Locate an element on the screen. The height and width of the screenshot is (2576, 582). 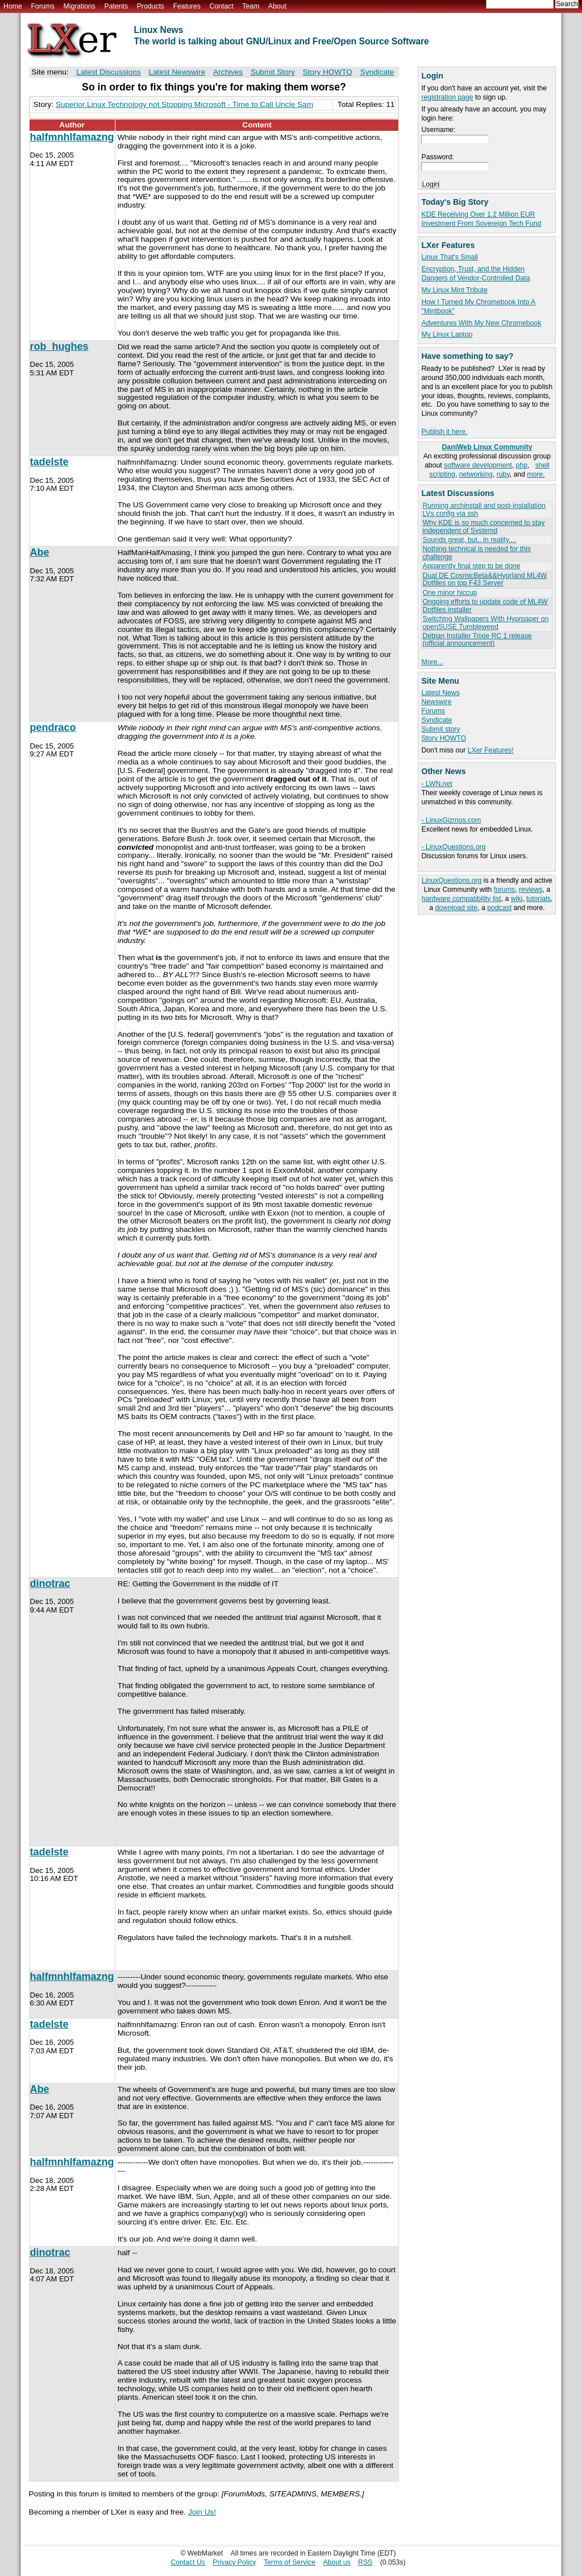
My Linux Mint Tribute is located at coordinates (454, 290).